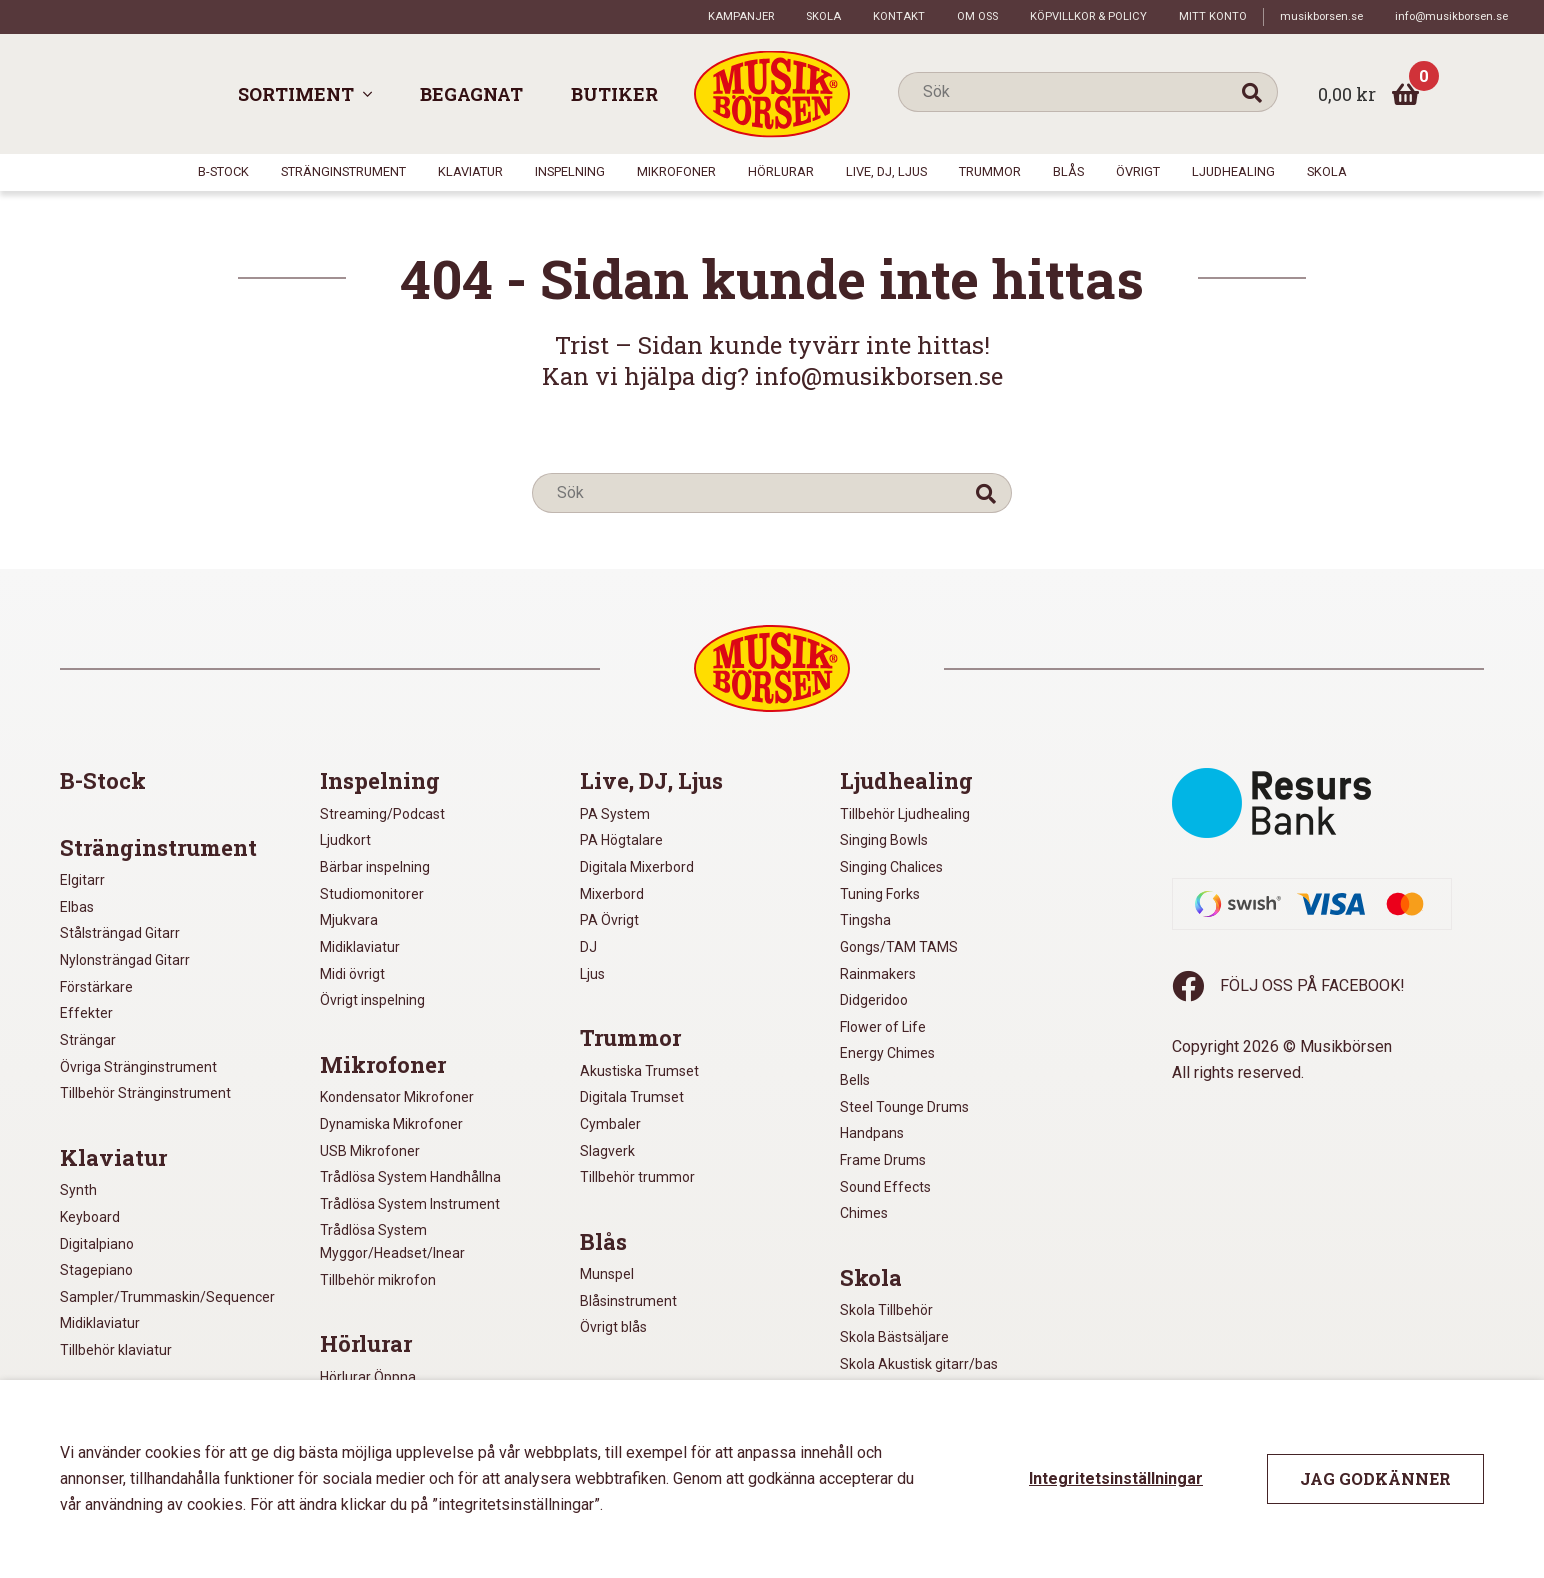  Describe the element at coordinates (349, 920) in the screenshot. I see `Mjukvara` at that location.